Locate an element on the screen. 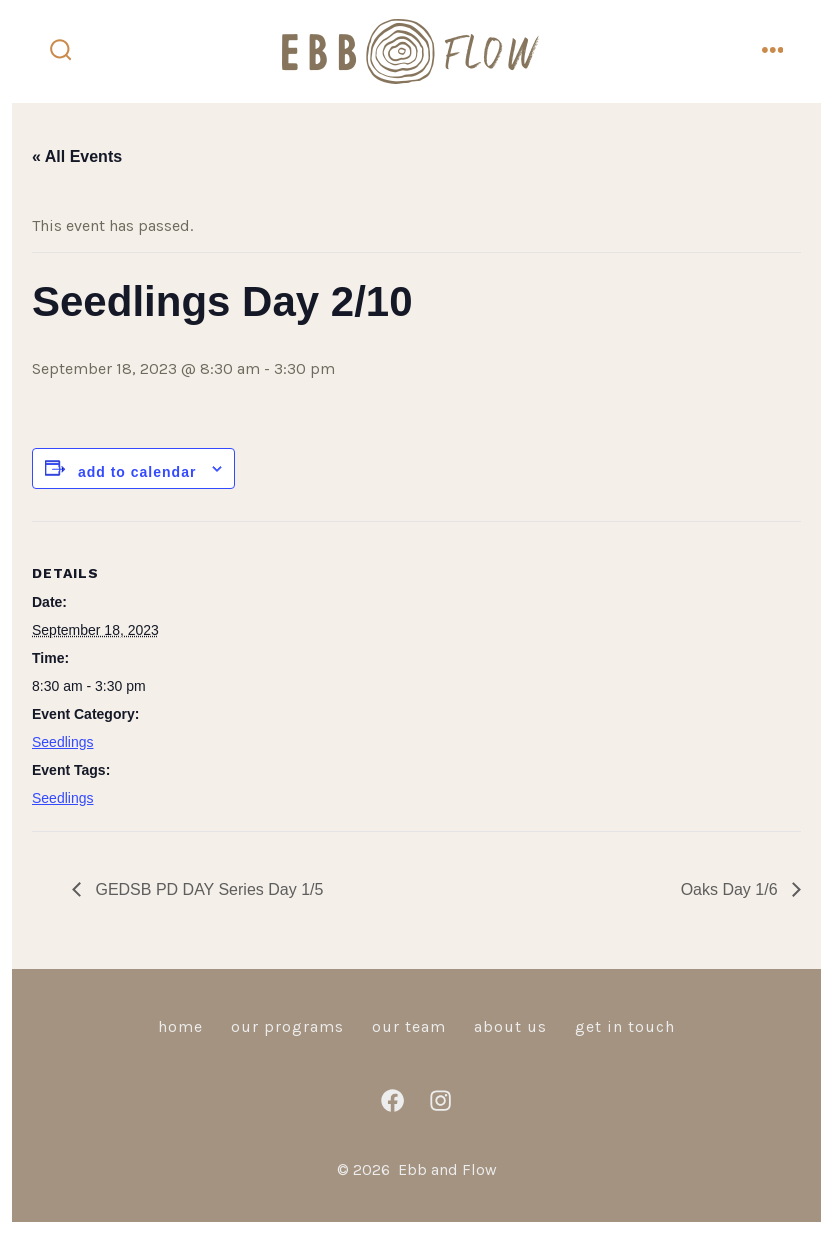 The height and width of the screenshot is (1234, 833). Our Programs is located at coordinates (287, 1026).